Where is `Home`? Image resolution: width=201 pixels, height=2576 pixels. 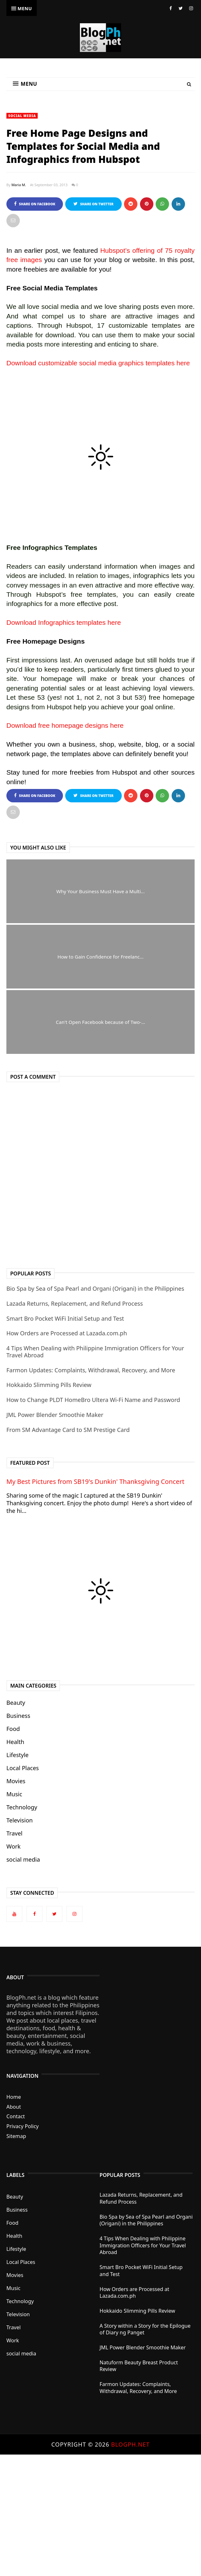 Home is located at coordinates (13, 2096).